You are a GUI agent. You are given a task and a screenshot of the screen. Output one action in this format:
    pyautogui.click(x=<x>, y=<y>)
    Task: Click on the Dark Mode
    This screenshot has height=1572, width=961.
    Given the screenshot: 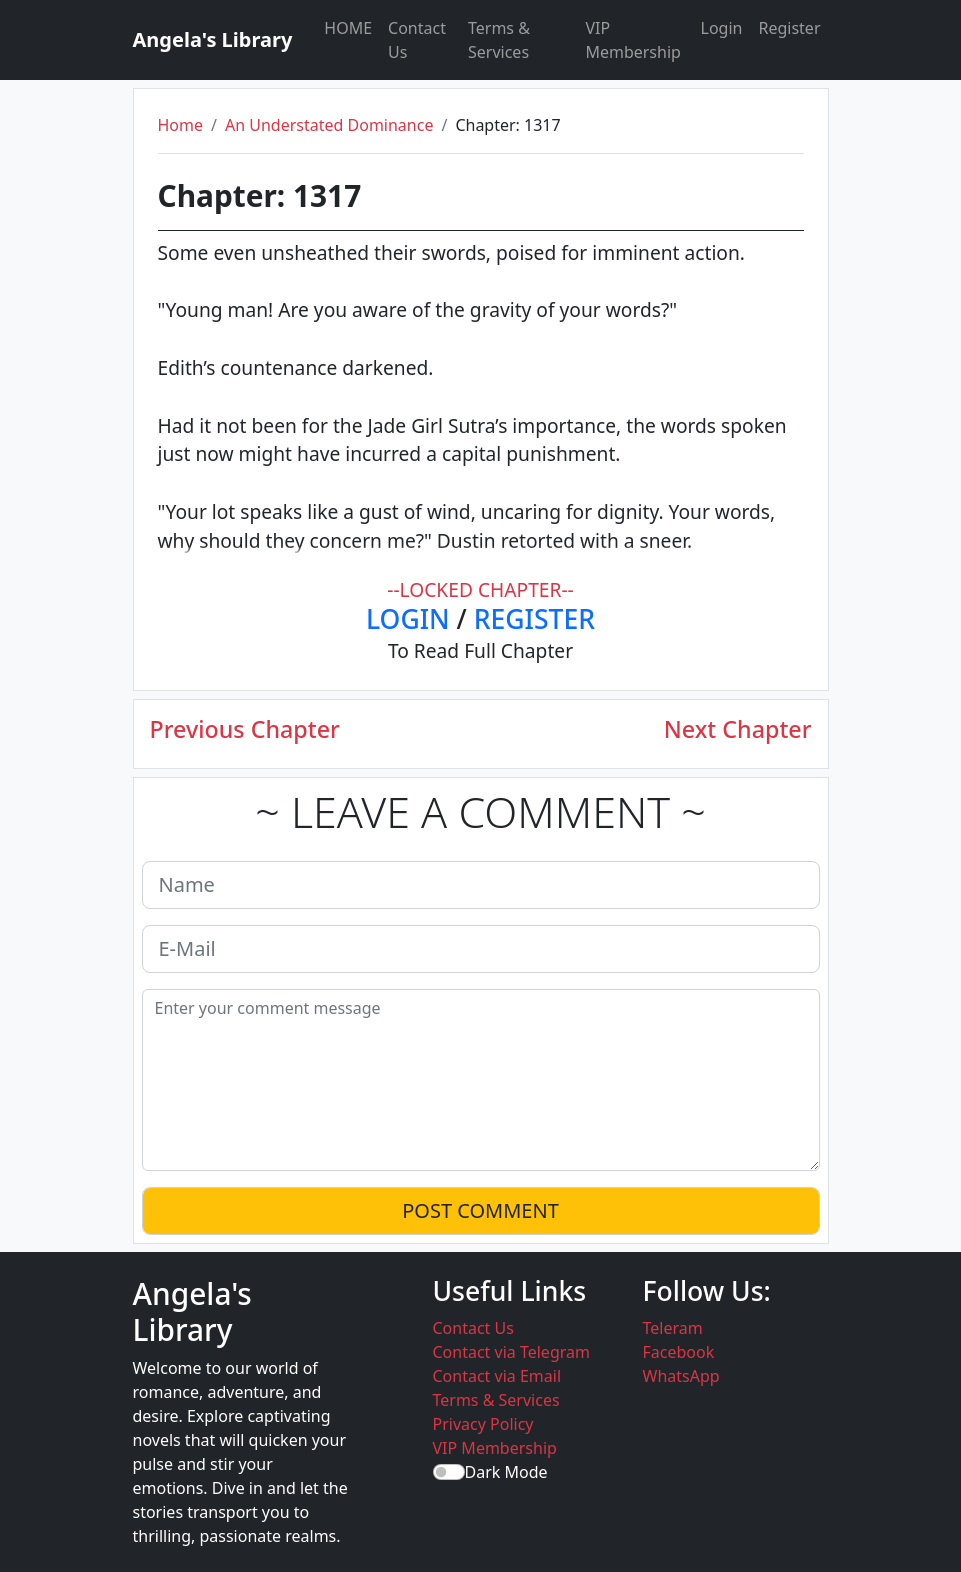 What is the action you would take?
    pyautogui.click(x=506, y=1472)
    